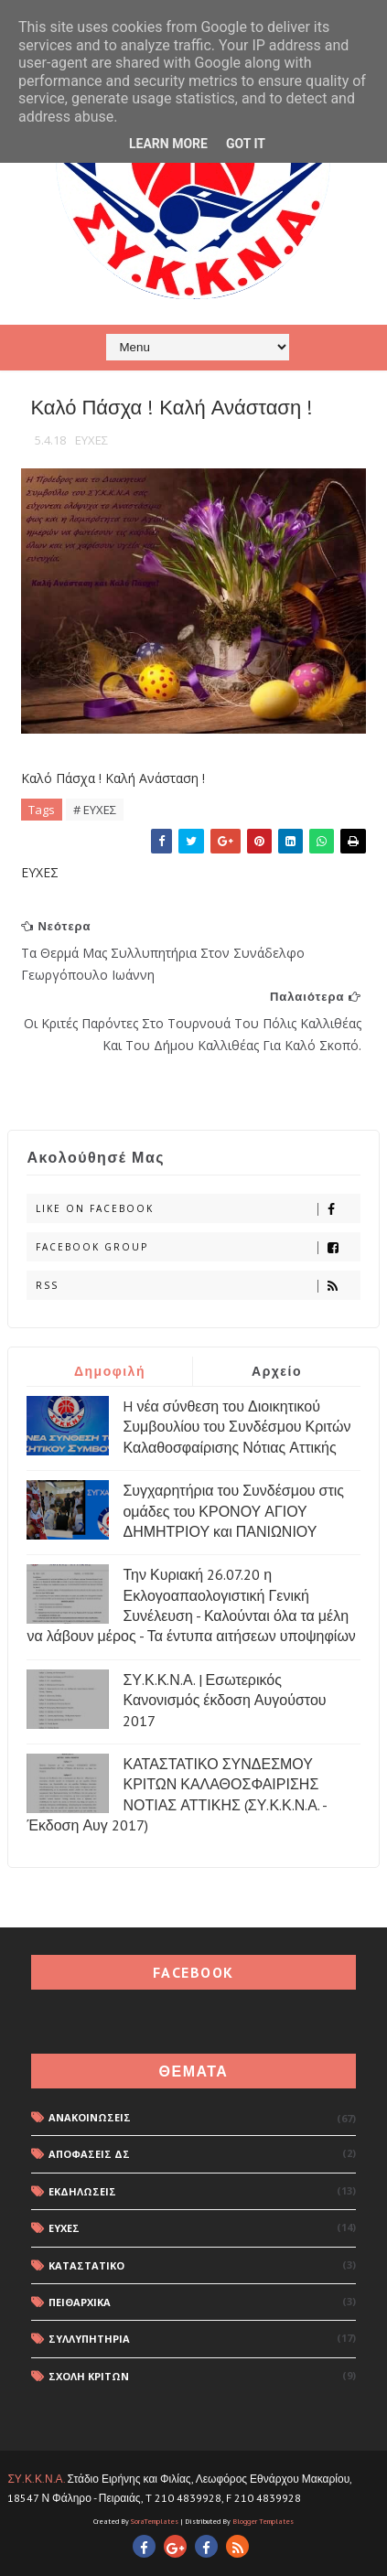  What do you see at coordinates (86, 2265) in the screenshot?
I see `ΚΑΤΑΣΤΑΤΙΚΟ` at bounding box center [86, 2265].